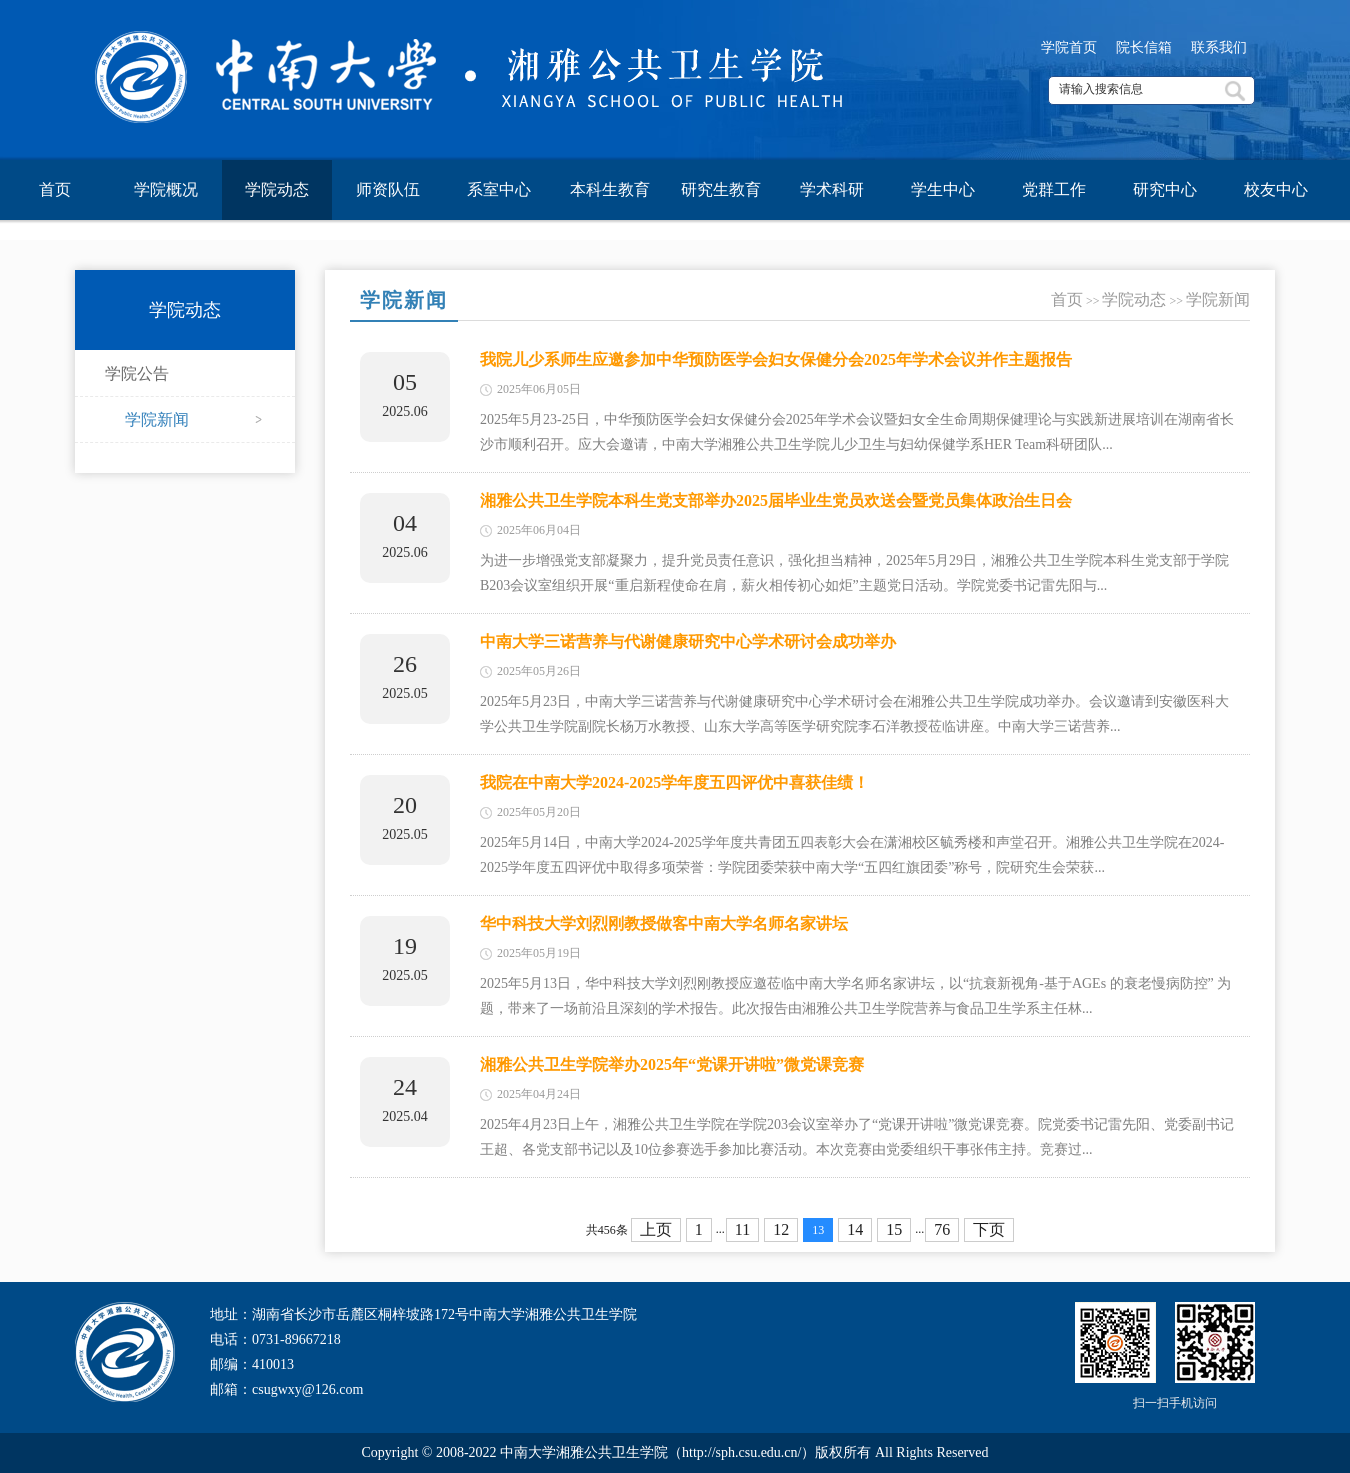 The width and height of the screenshot is (1350, 1473). What do you see at coordinates (277, 189) in the screenshot?
I see `学院动态` at bounding box center [277, 189].